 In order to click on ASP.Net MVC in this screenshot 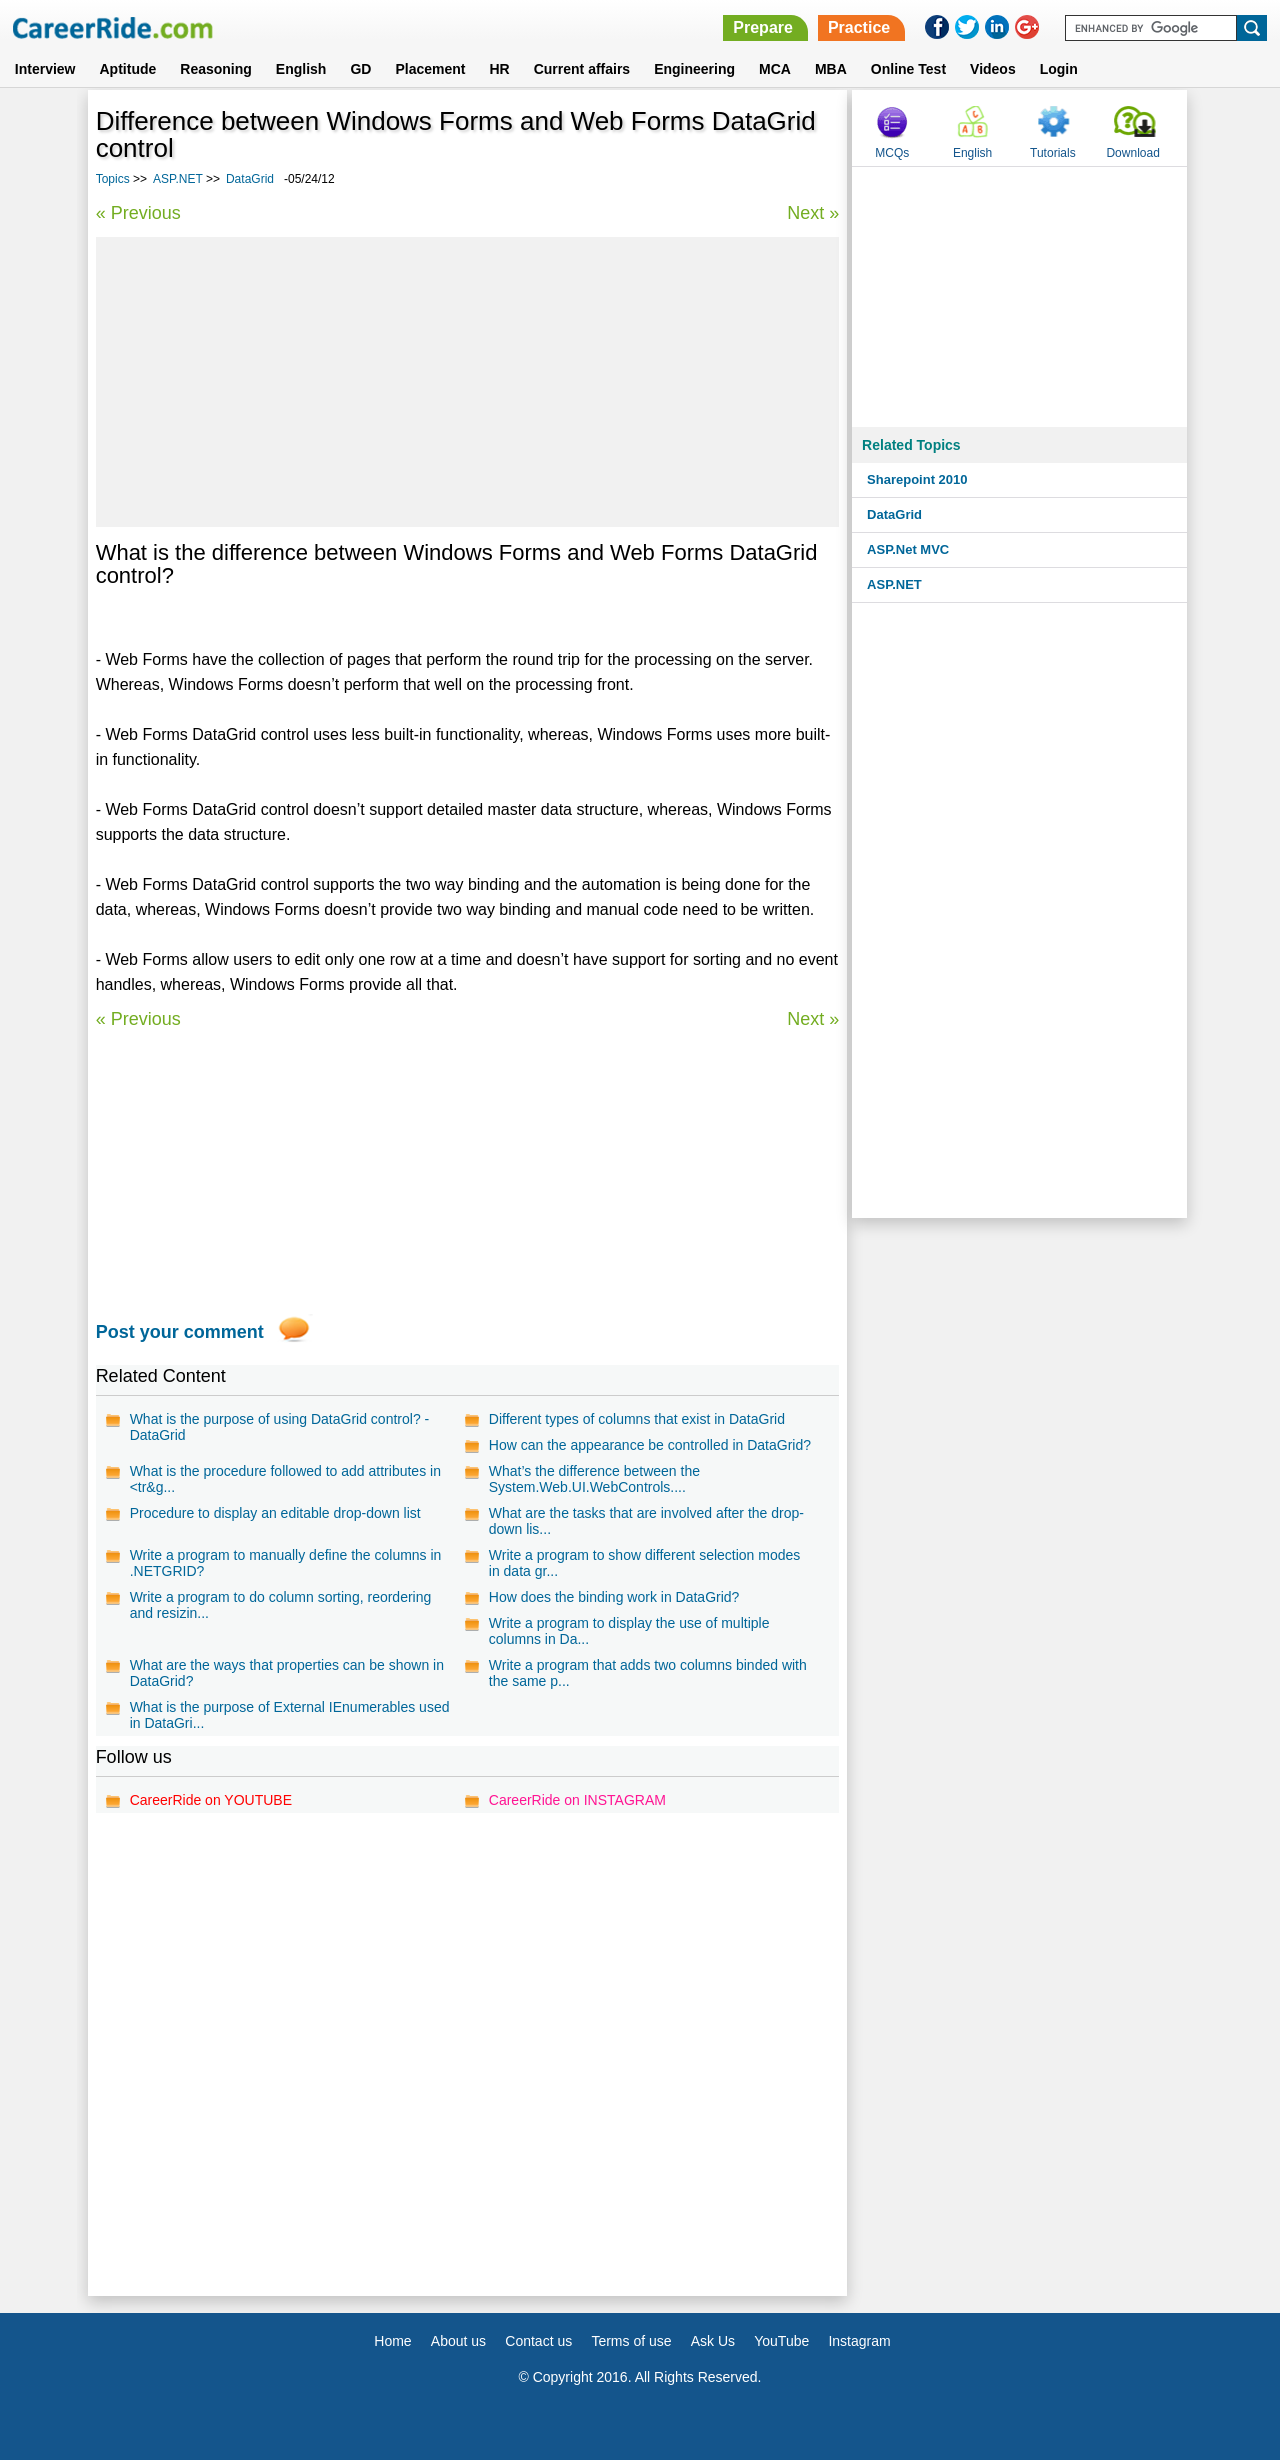, I will do `click(908, 549)`.